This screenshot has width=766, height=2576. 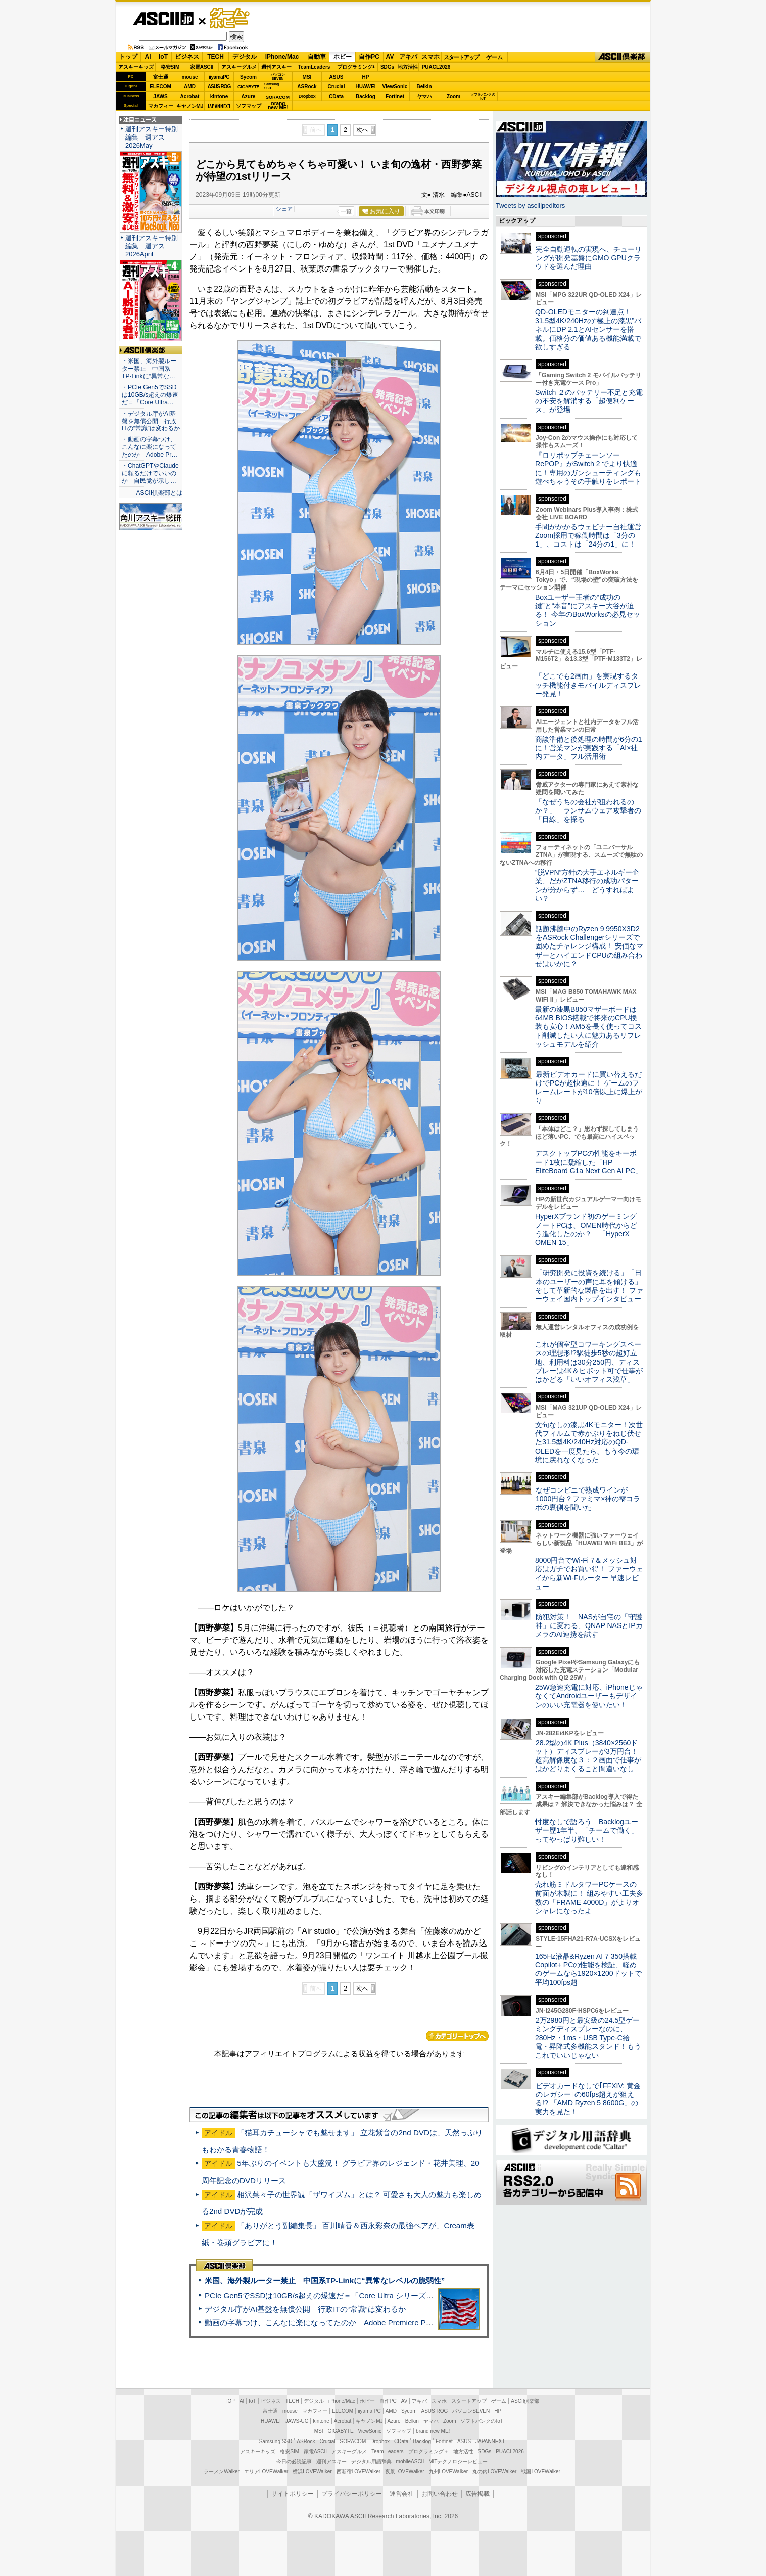 I want to click on 文句なしの漆黒4Kモニター！次世代フィルムで赤かぶりをねじ伏せた31.5型4K/240Hz対応のQD-OLEDを一度見たら、もう今の環境に戻れなくなった, so click(x=589, y=1442).